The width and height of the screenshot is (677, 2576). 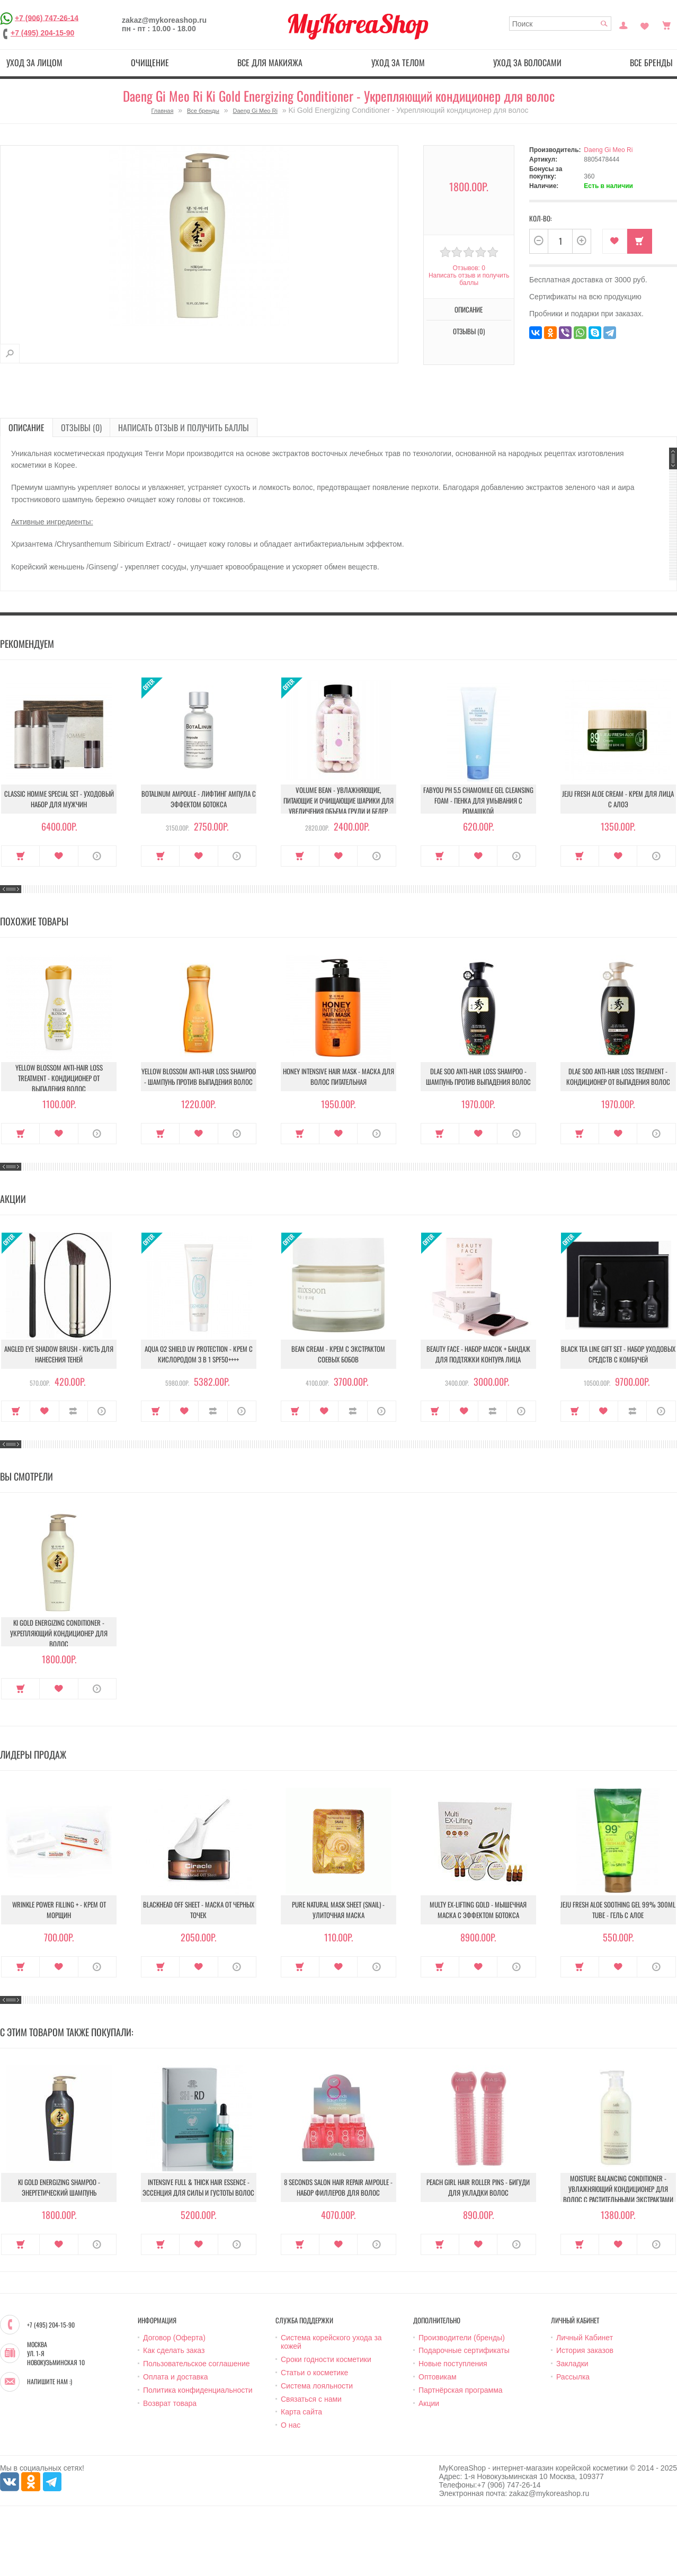 I want to click on Angled Eye Shadow Brush - Кисть для нанесения теней, so click(x=58, y=1354).